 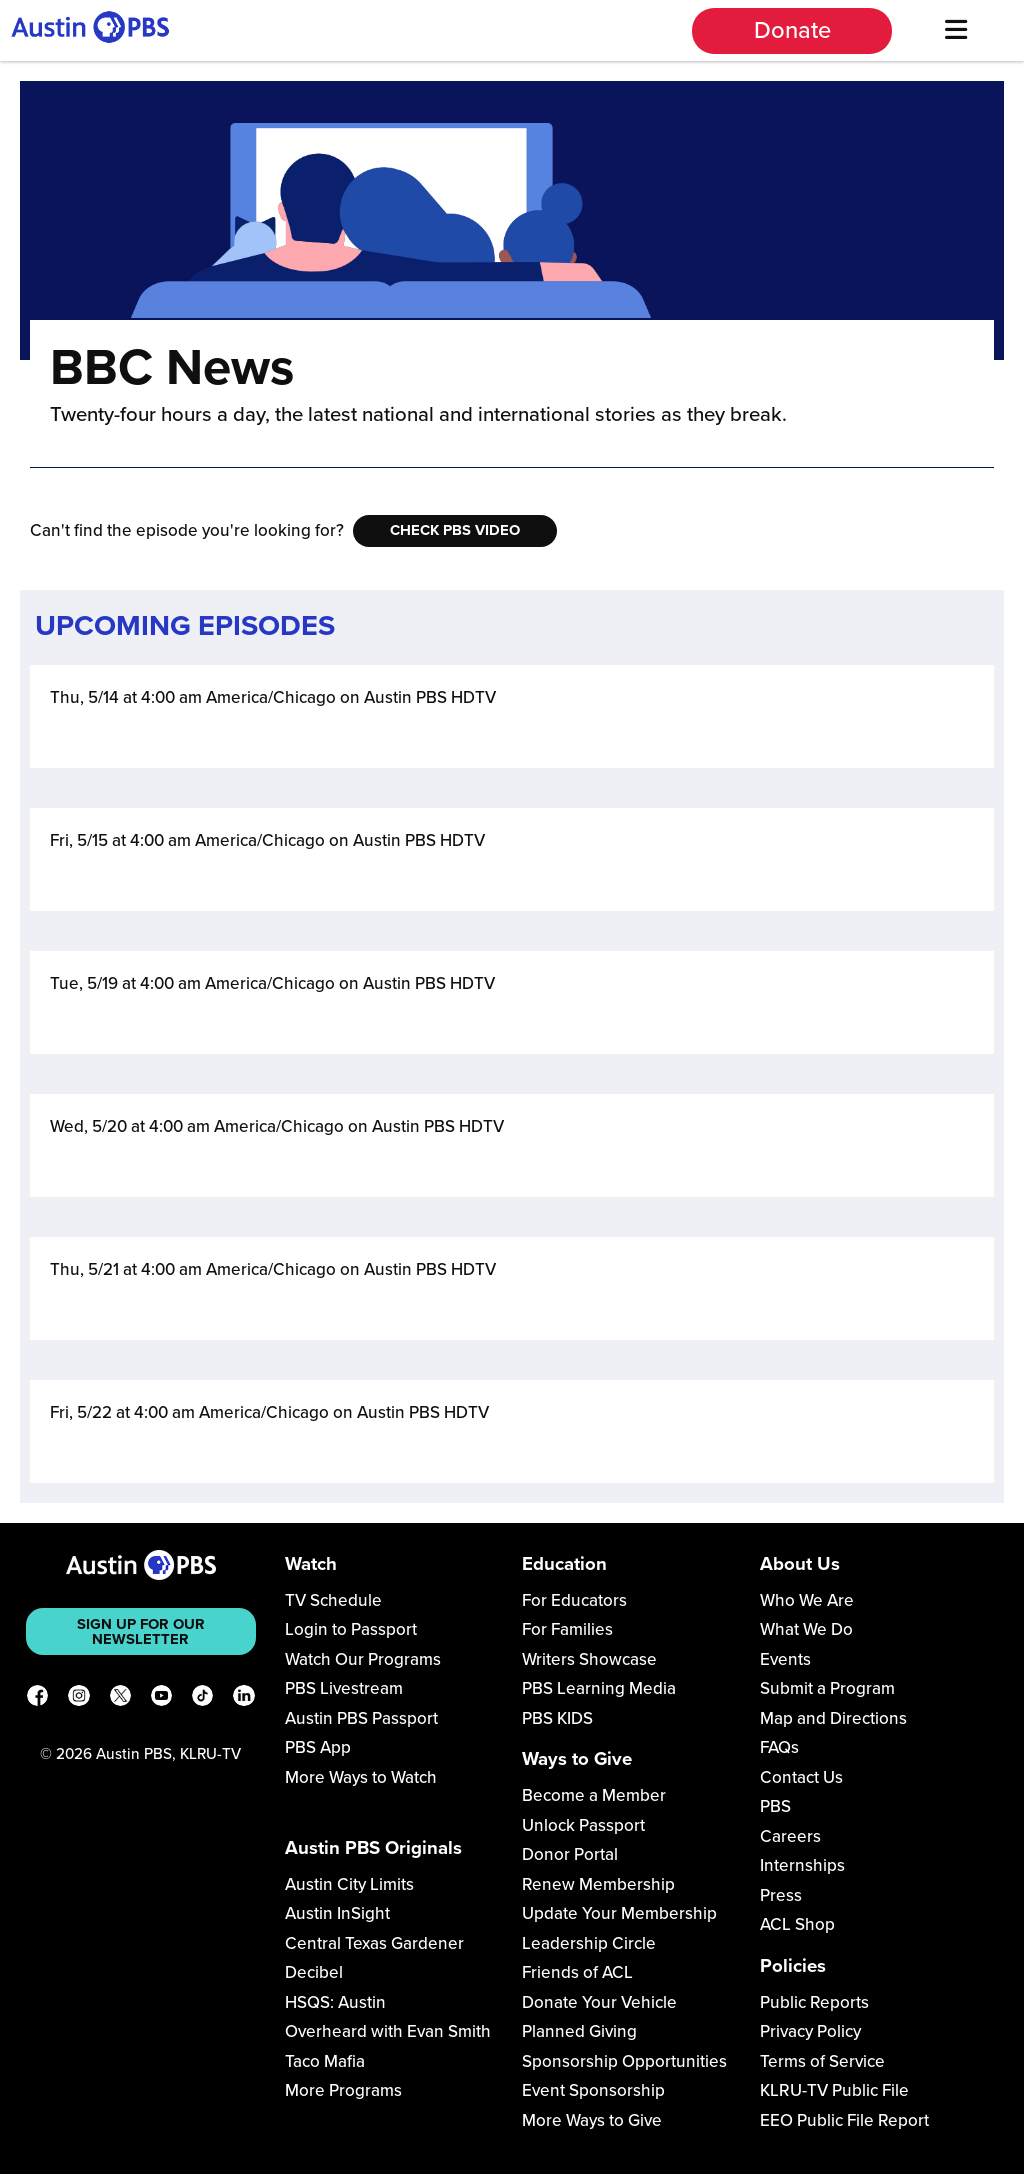 What do you see at coordinates (161, 1699) in the screenshot?
I see `[YouTube]` at bounding box center [161, 1699].